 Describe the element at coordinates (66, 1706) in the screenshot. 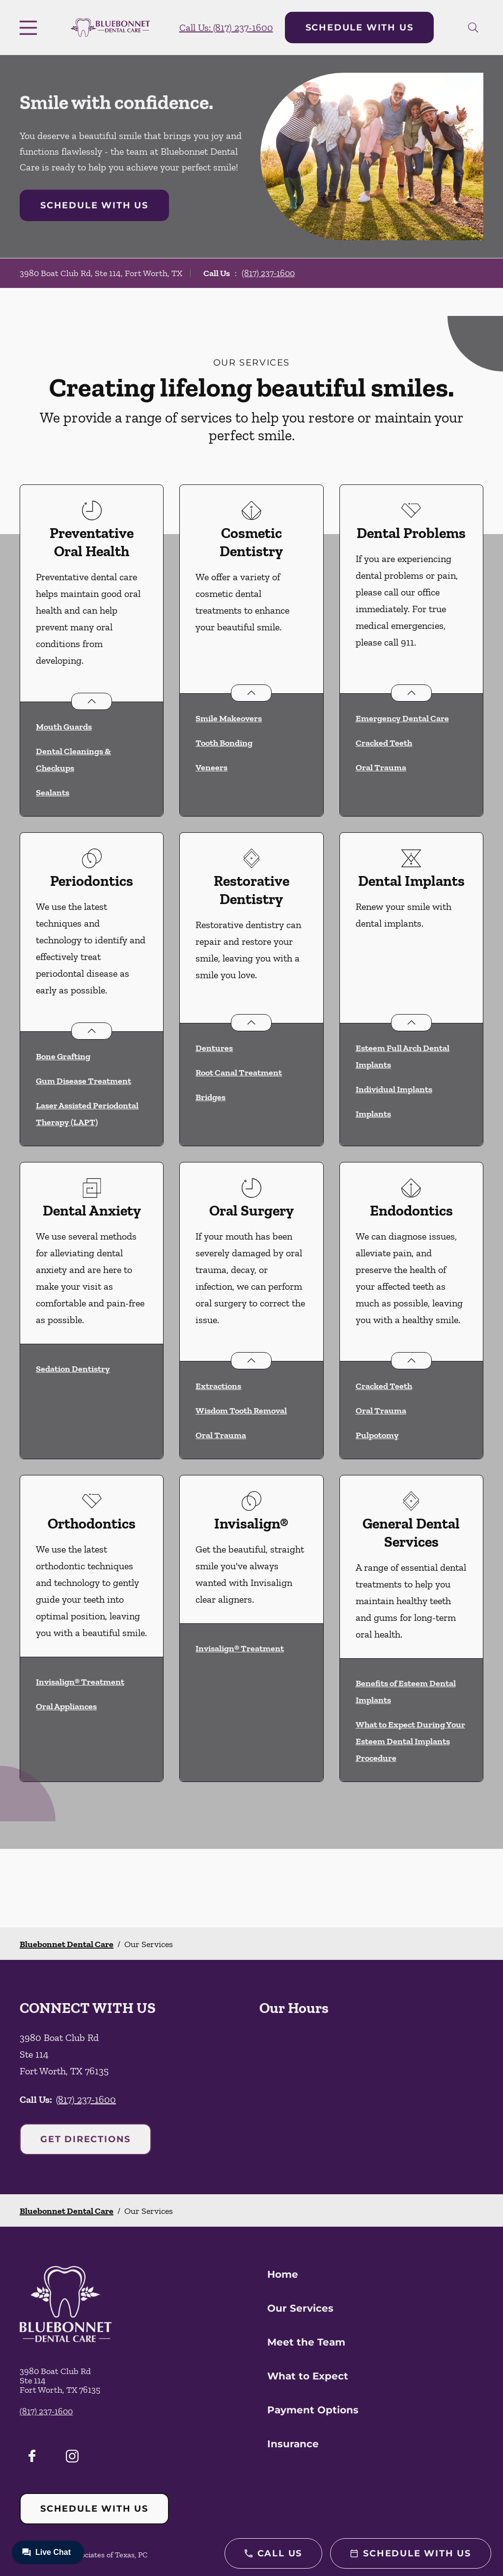

I see `Oral Appliances` at that location.